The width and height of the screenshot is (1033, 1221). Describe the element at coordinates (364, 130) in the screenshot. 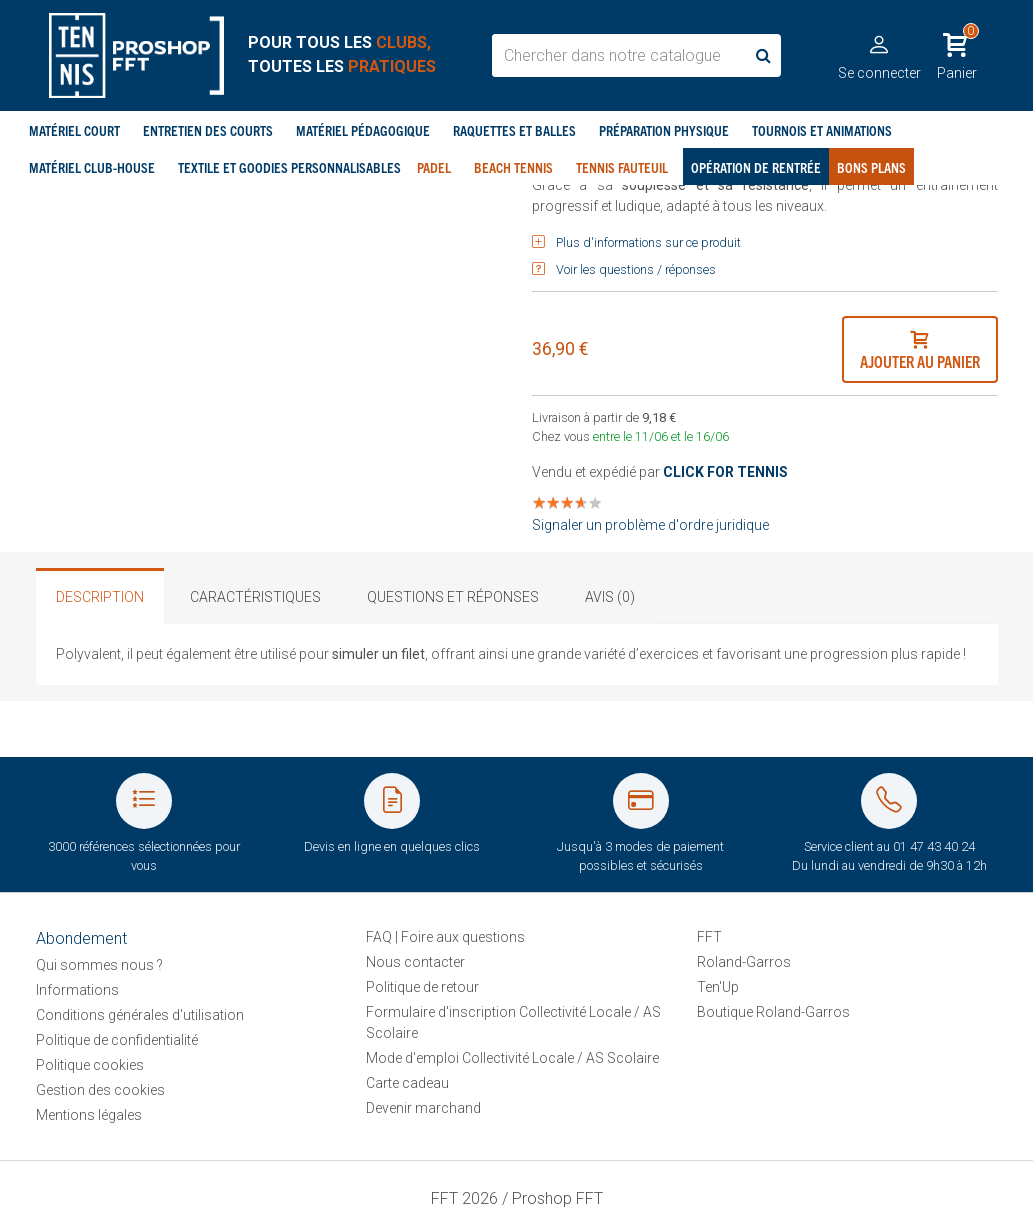

I see `Matériel pédagogique` at that location.